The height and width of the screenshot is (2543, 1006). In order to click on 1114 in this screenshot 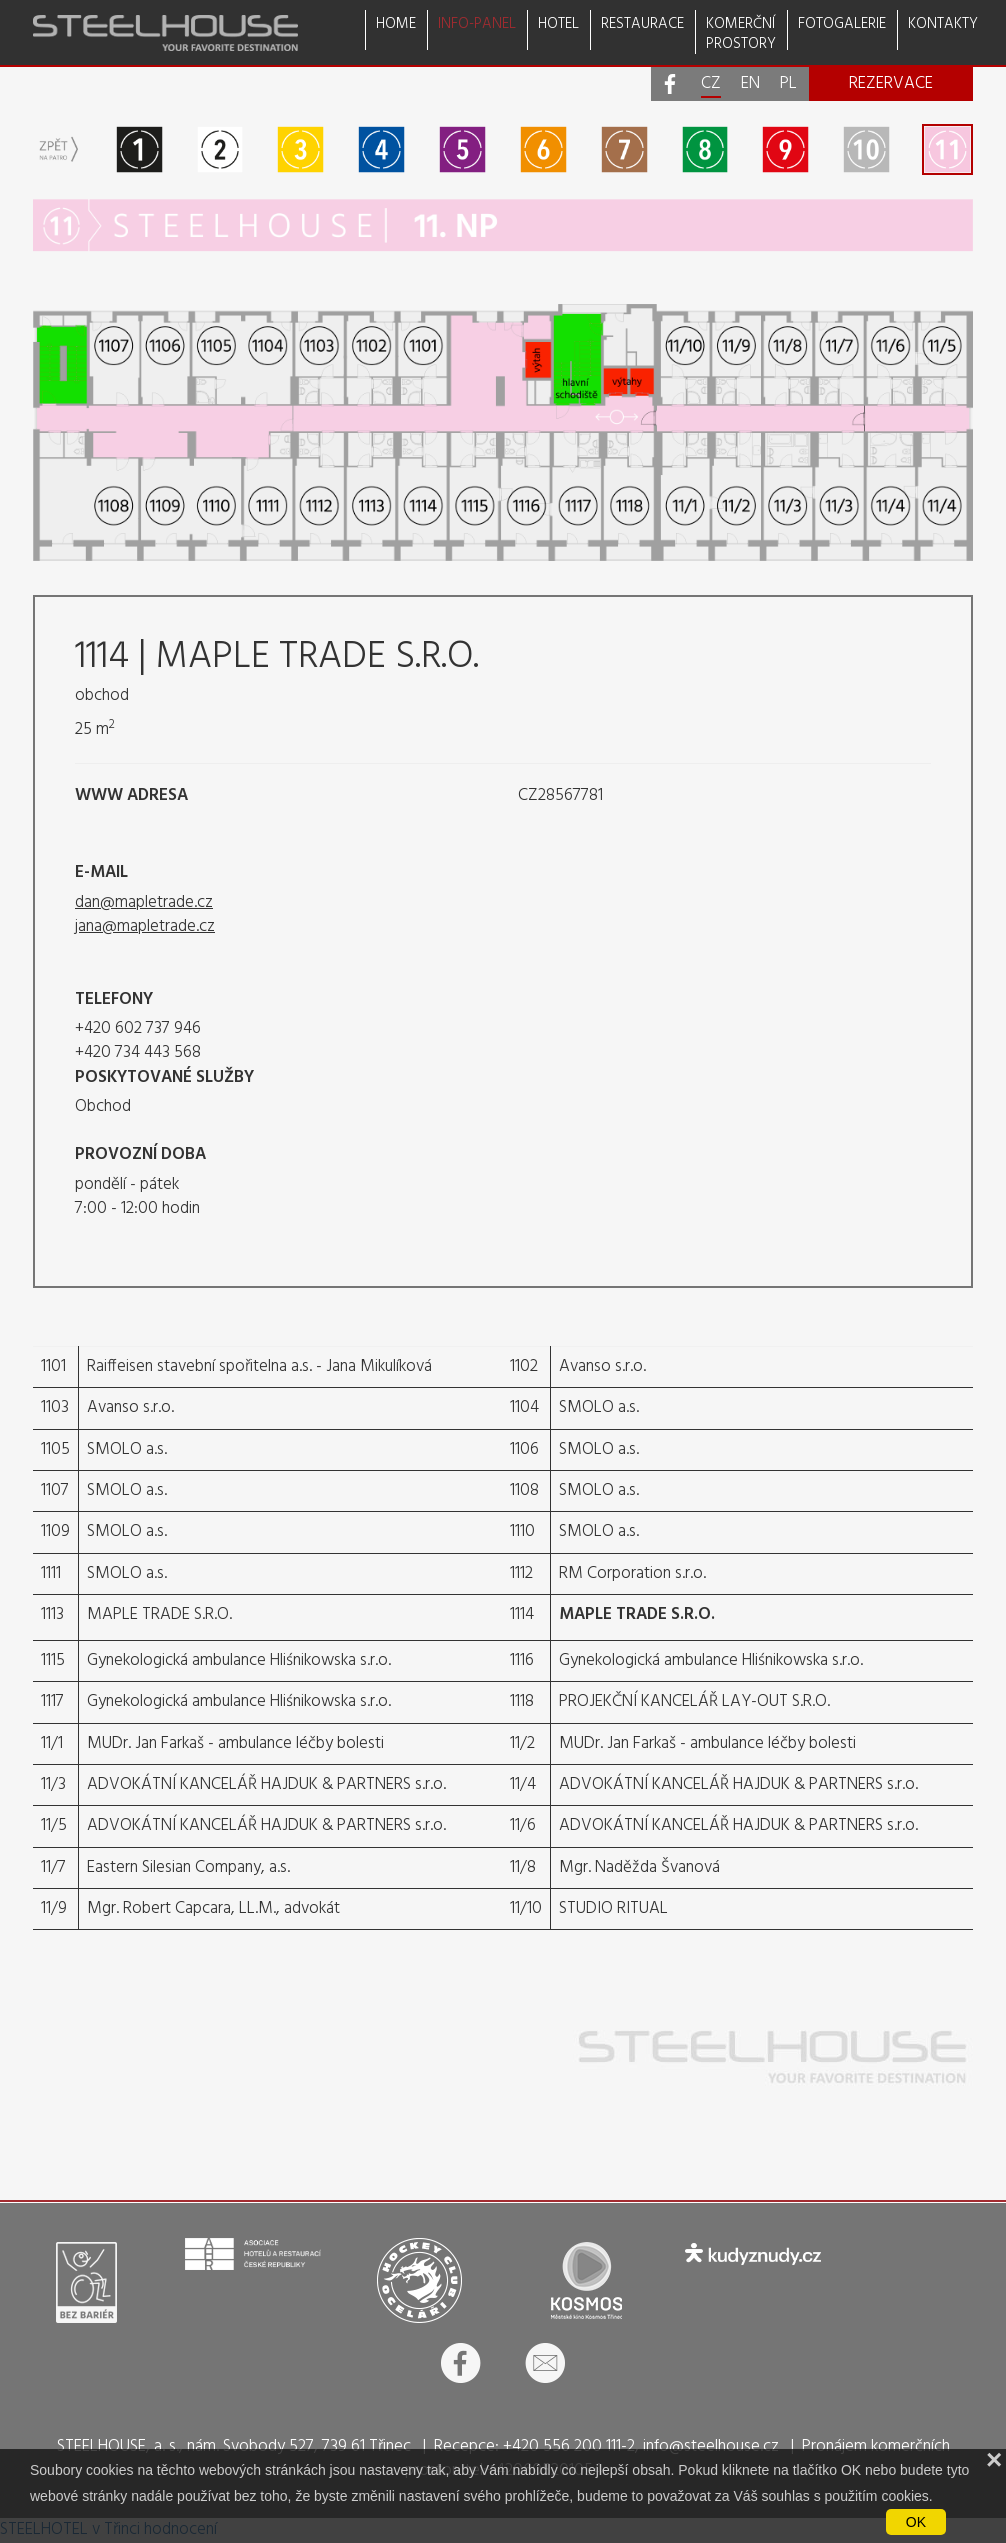, I will do `click(522, 1614)`.